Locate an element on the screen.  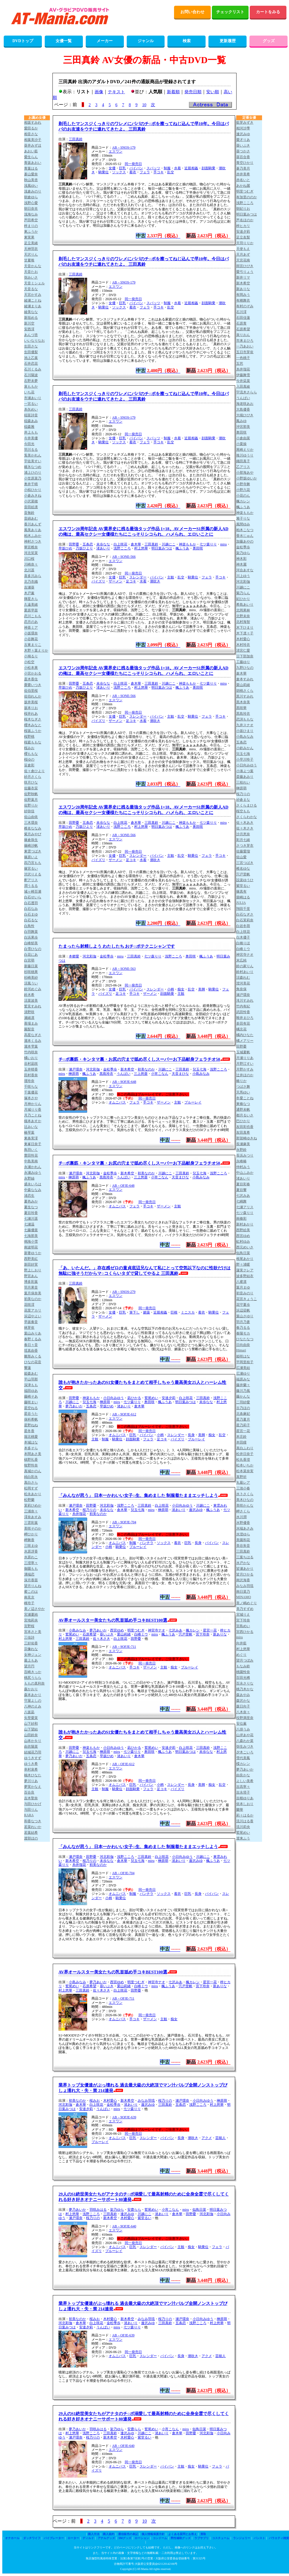
橘メアリー is located at coordinates (244, 1041).